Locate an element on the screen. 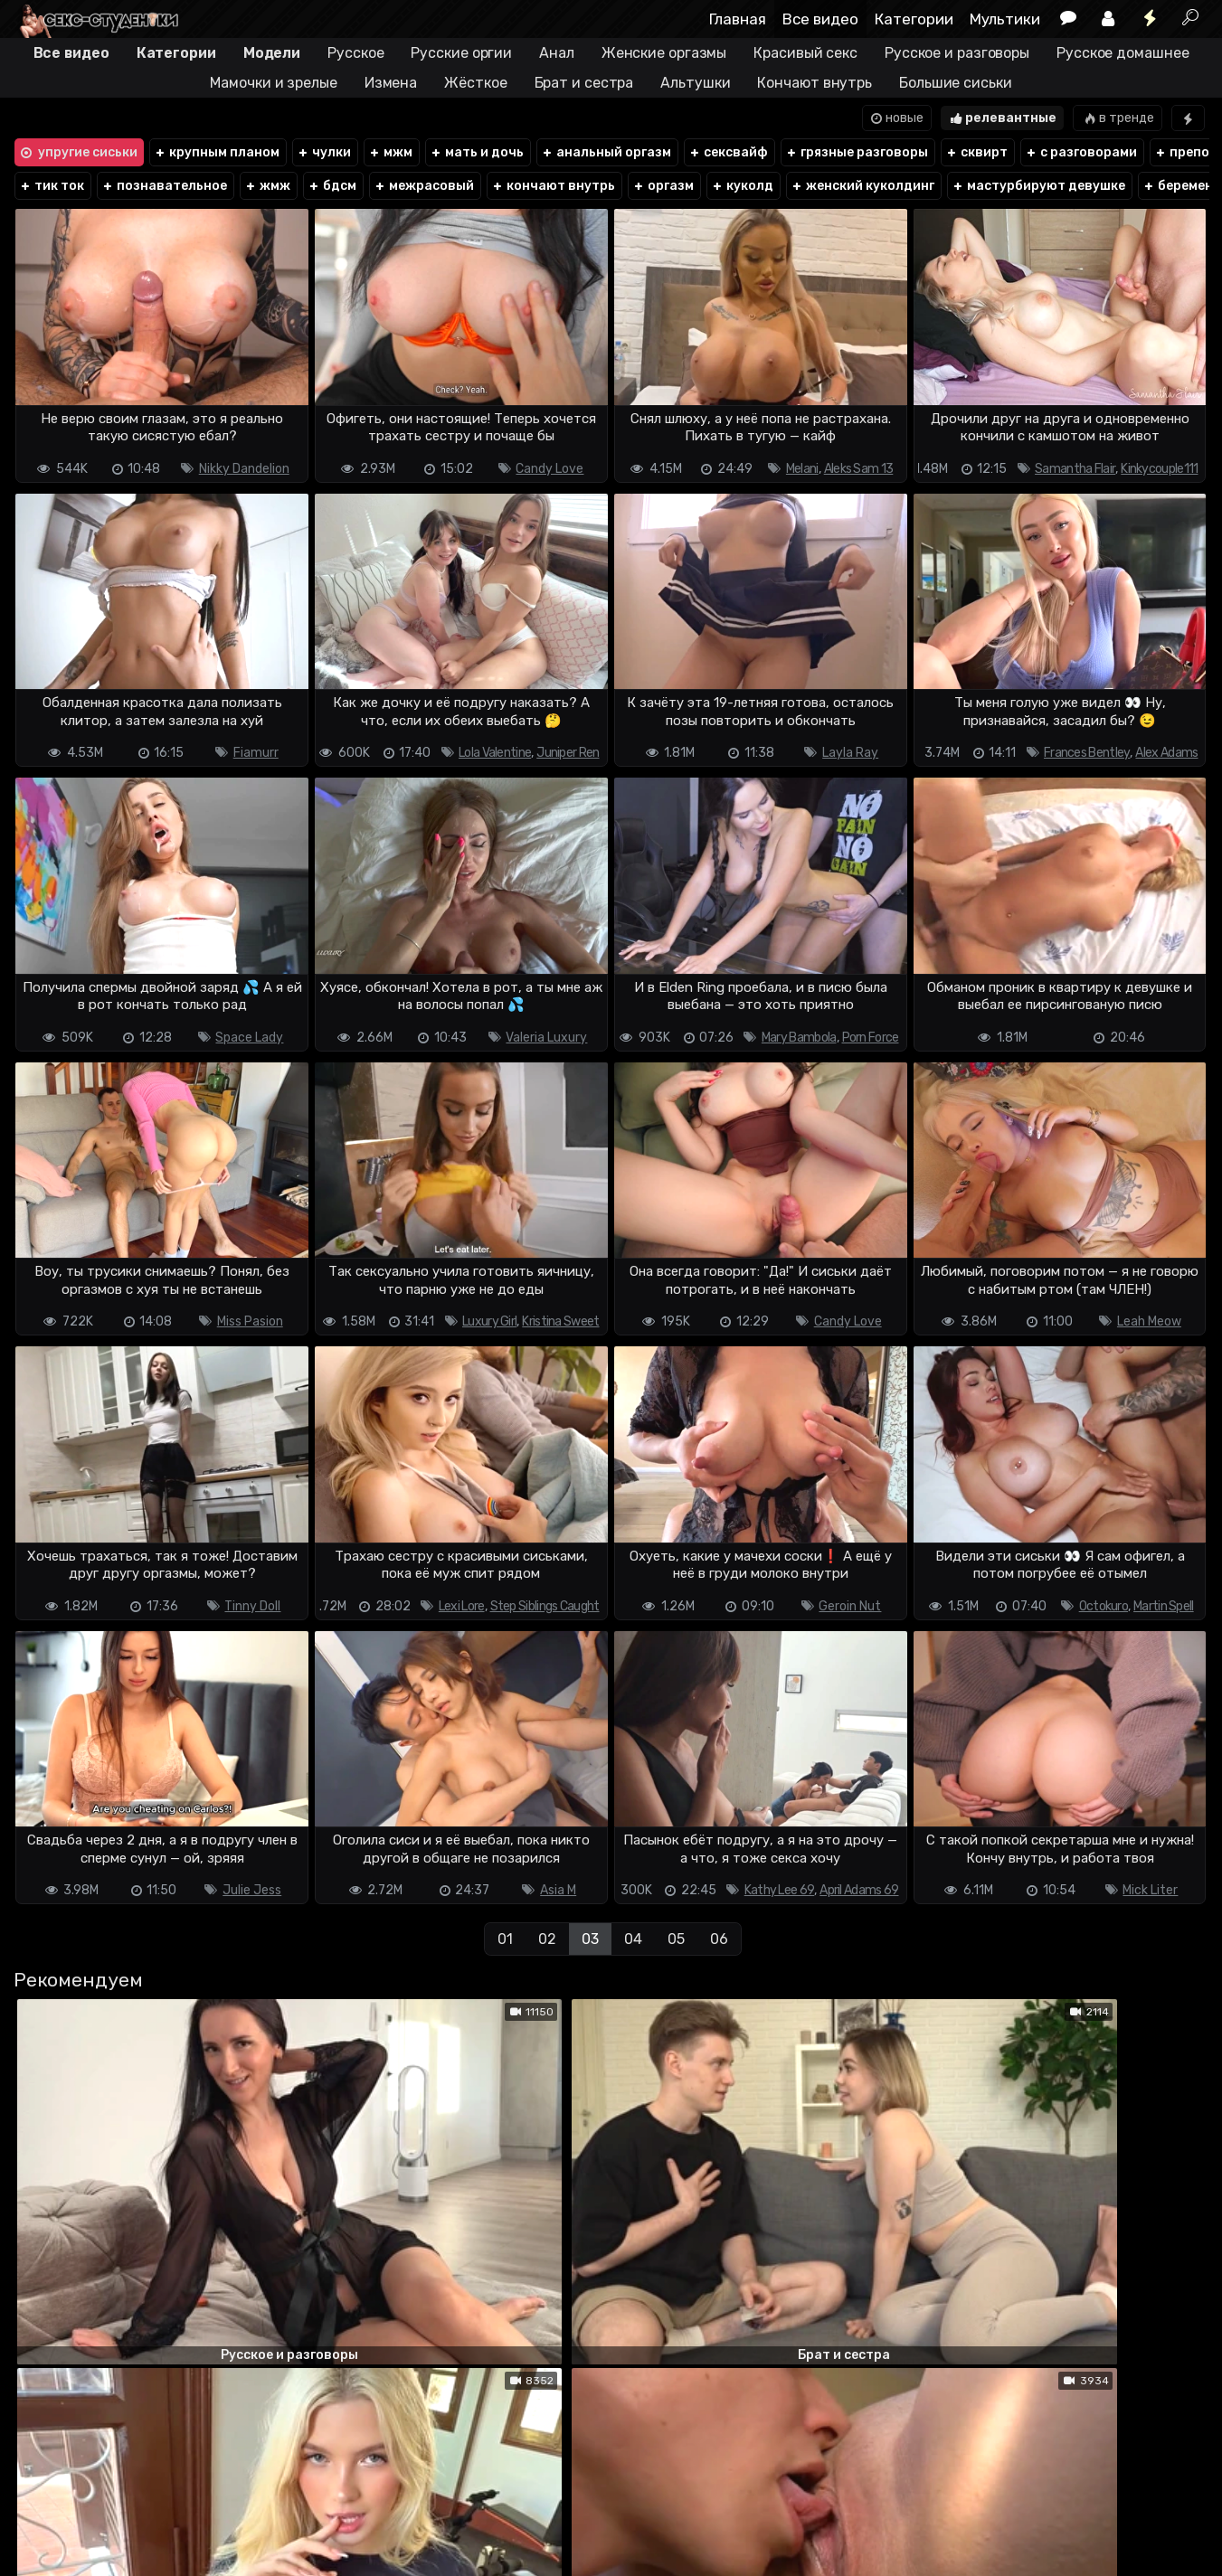 The image size is (1222, 2576). Step Siblings Caught is located at coordinates (545, 1606).